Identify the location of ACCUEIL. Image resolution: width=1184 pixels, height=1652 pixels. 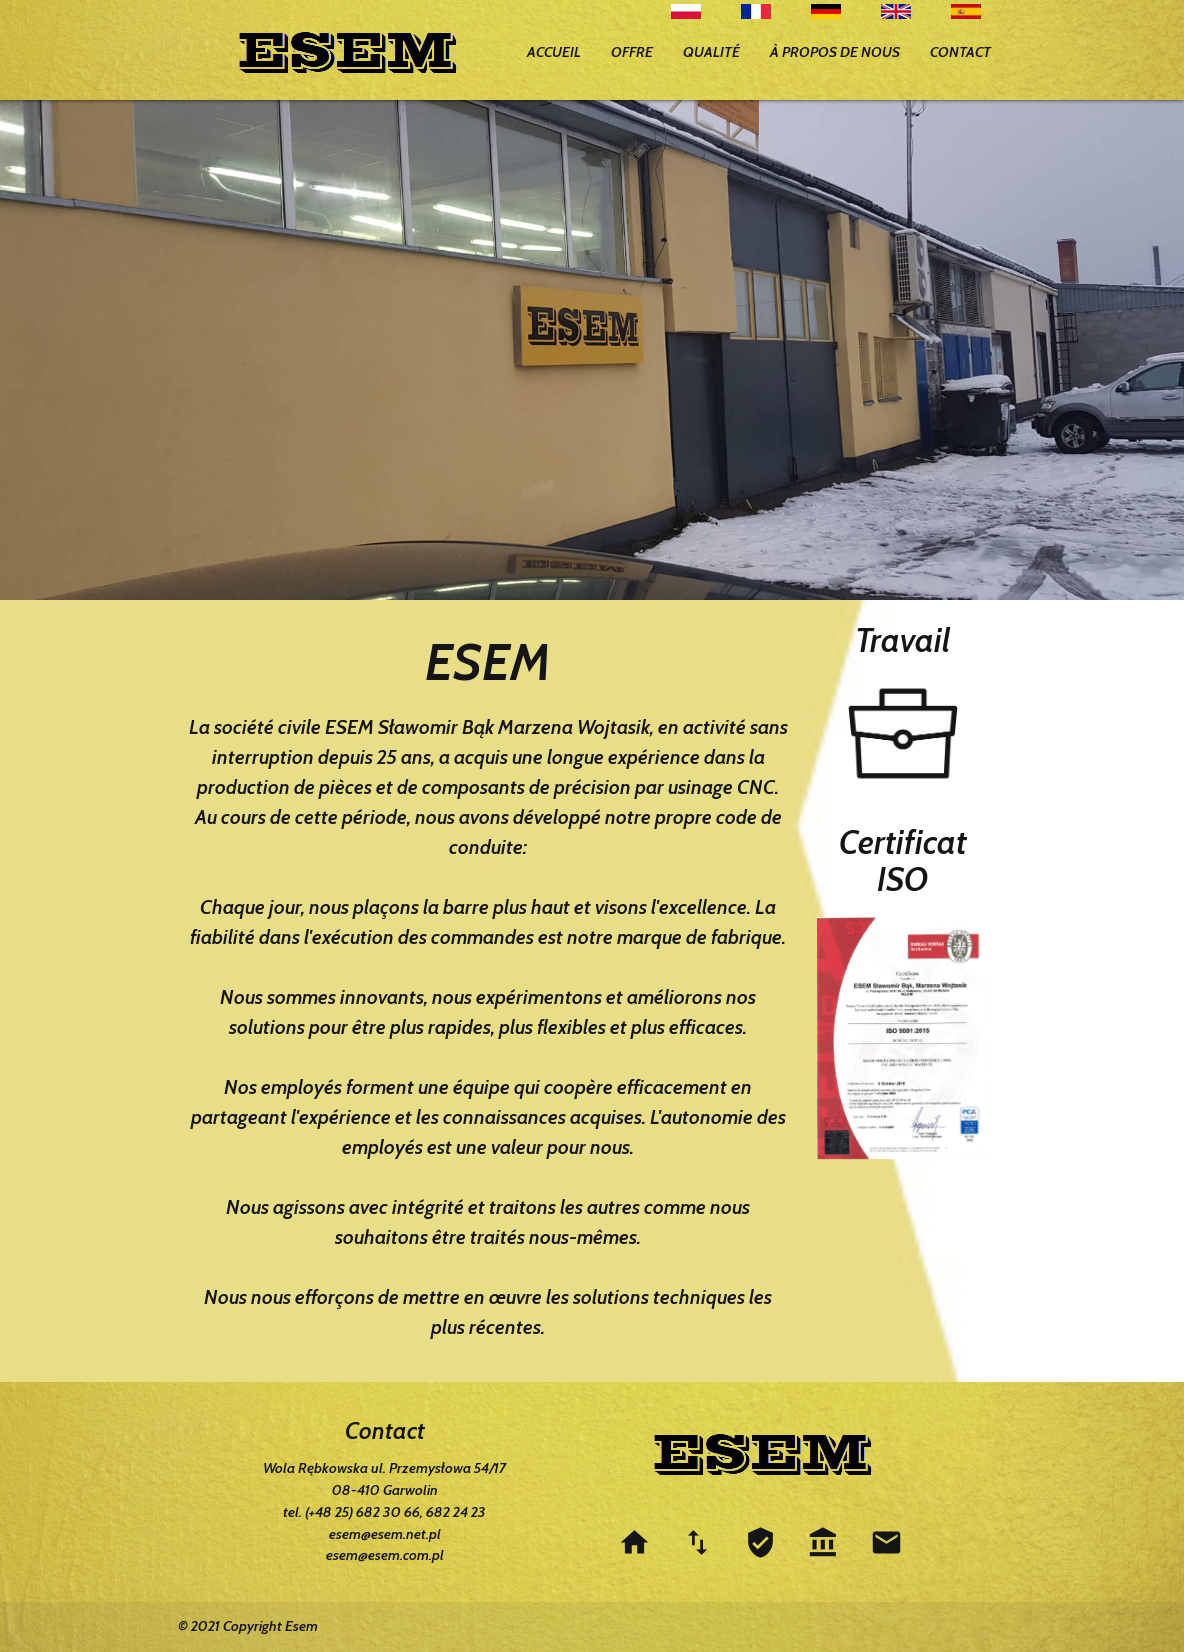
(554, 52).